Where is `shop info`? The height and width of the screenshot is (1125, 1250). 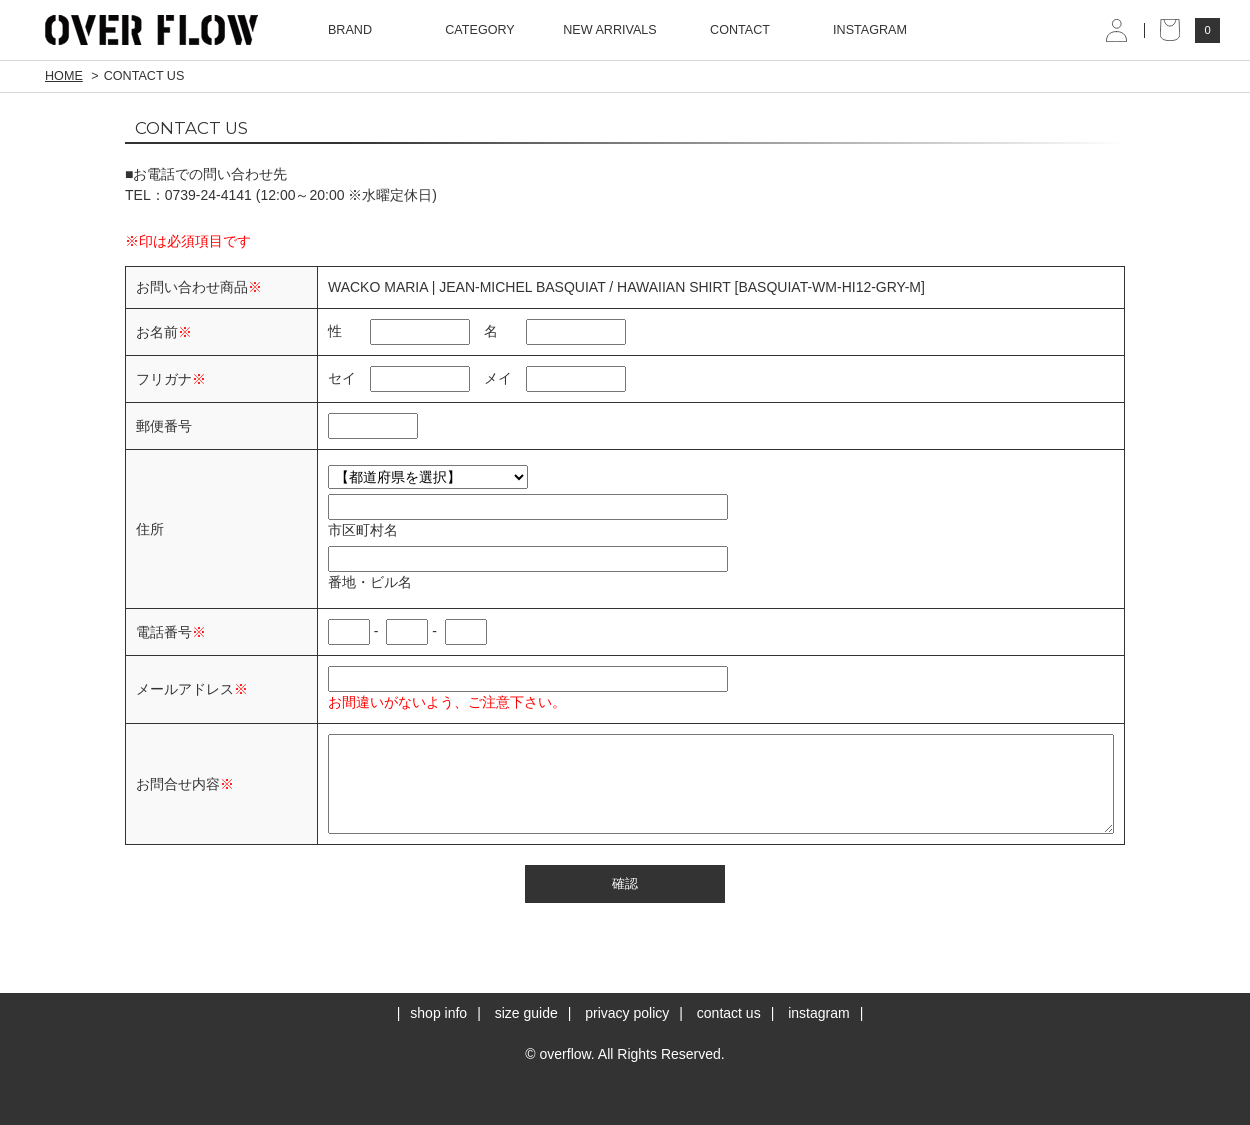
shop info is located at coordinates (438, 1013).